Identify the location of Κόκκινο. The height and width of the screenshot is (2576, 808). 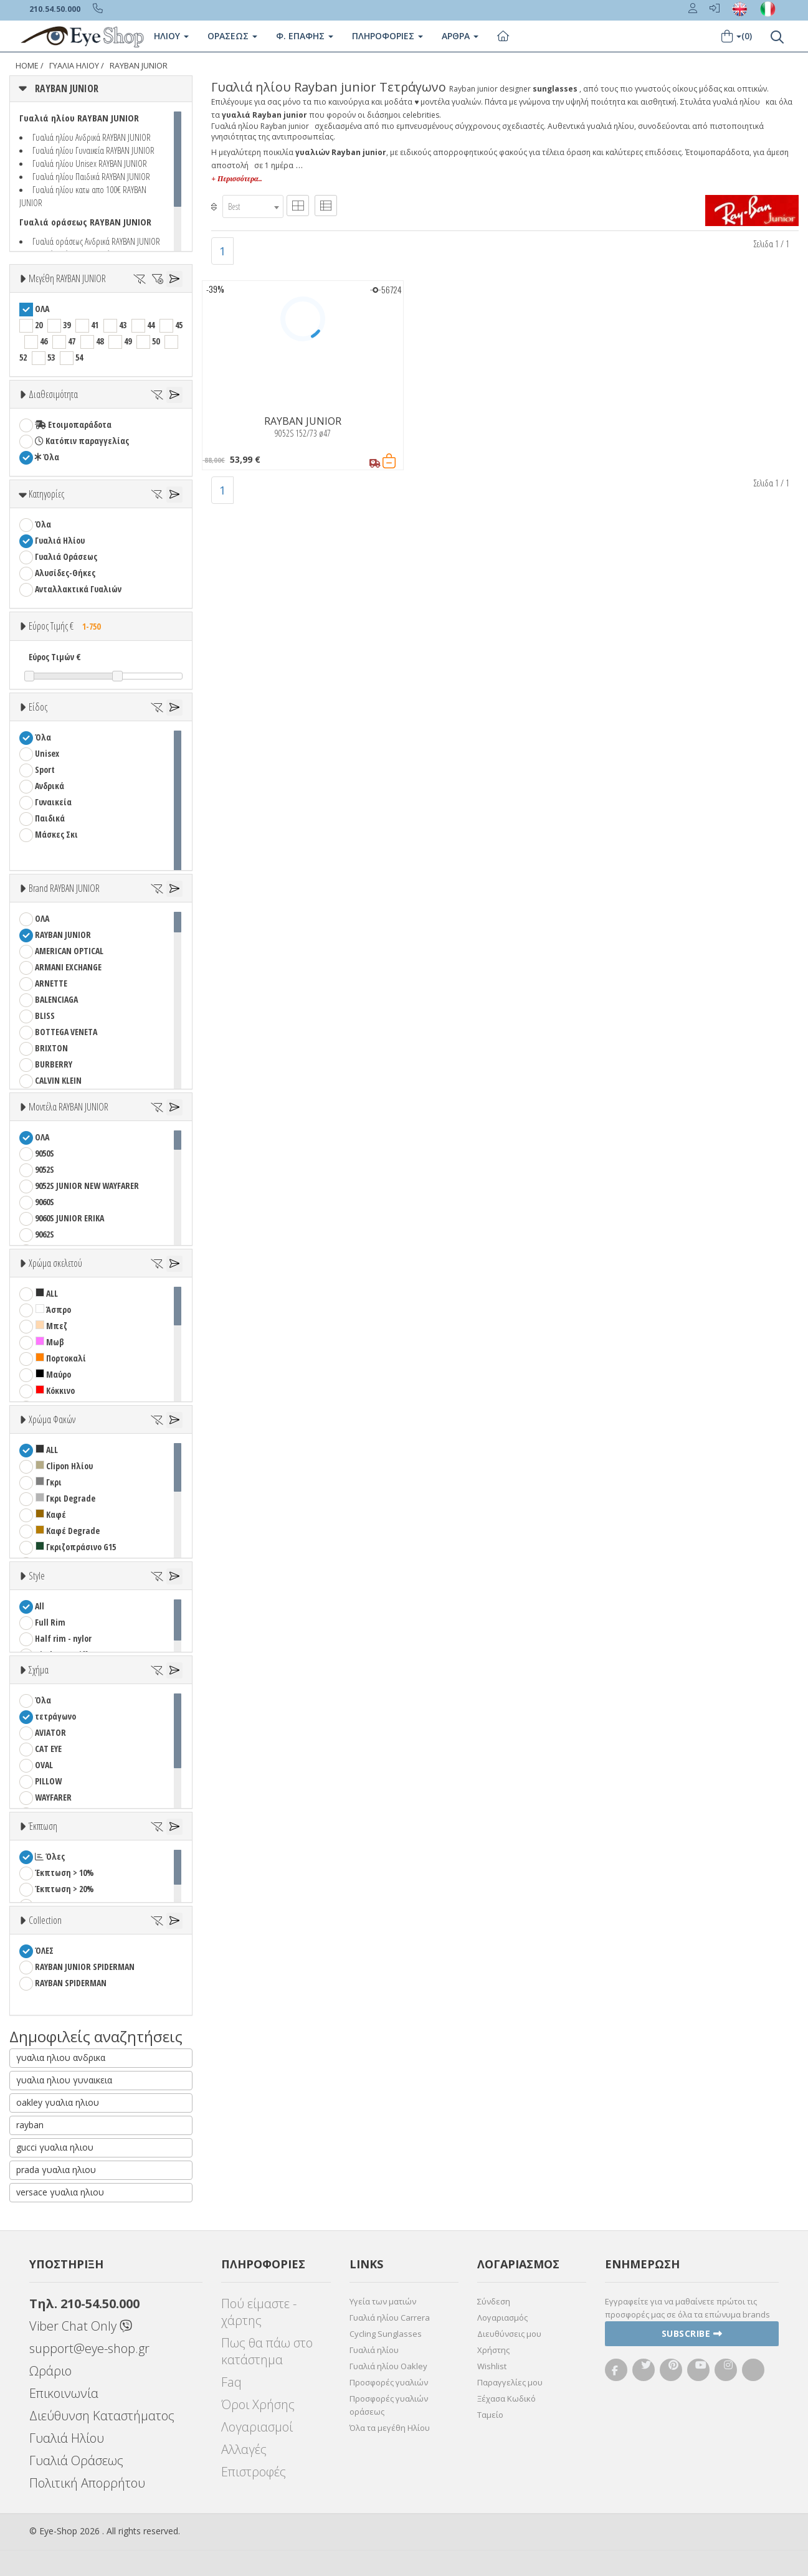
(55, 1390).